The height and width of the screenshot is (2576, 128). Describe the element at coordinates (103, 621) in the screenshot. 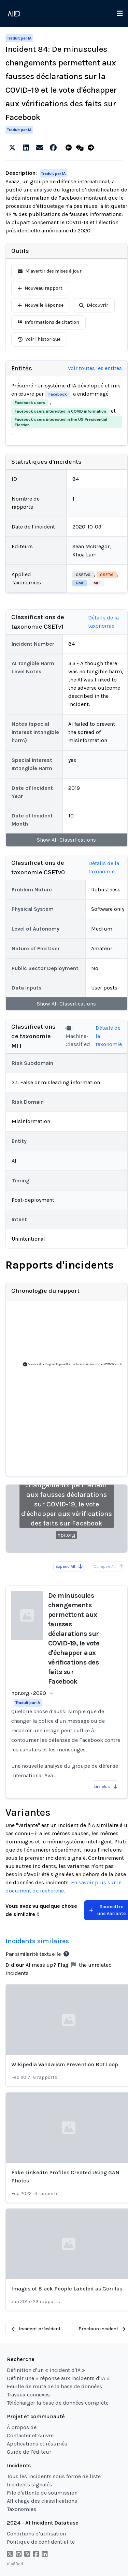

I see `Détails de la taxonomie` at that location.